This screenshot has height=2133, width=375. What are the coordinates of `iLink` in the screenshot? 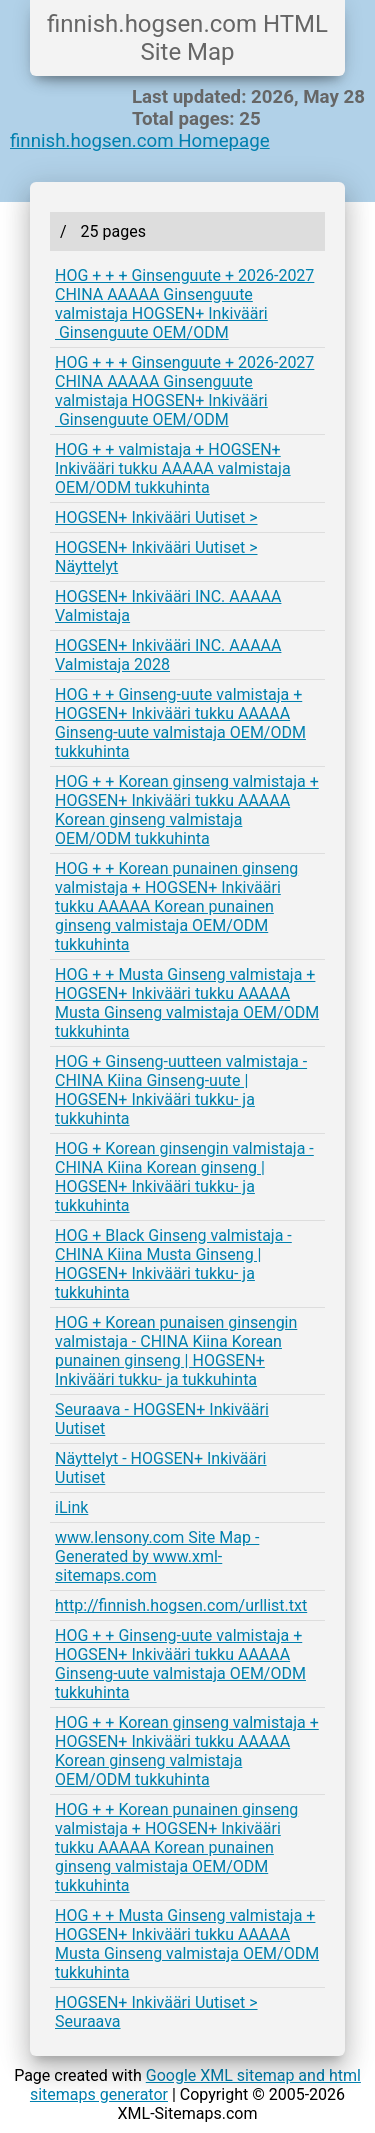 It's located at (71, 1507).